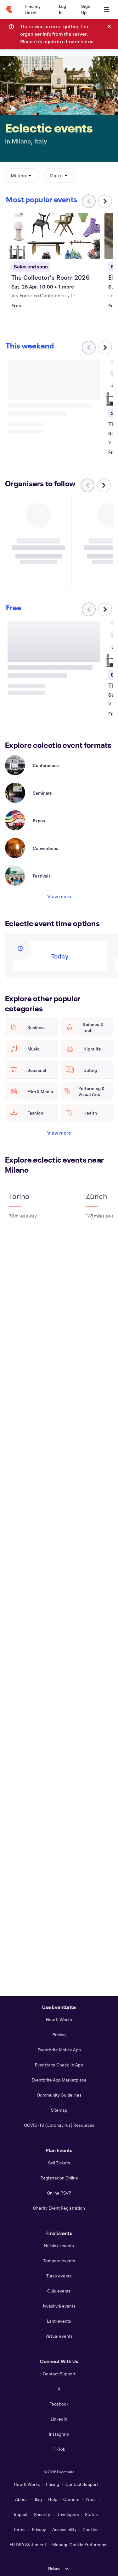 This screenshot has width=118, height=2576. I want to click on Developers, so click(67, 2514).